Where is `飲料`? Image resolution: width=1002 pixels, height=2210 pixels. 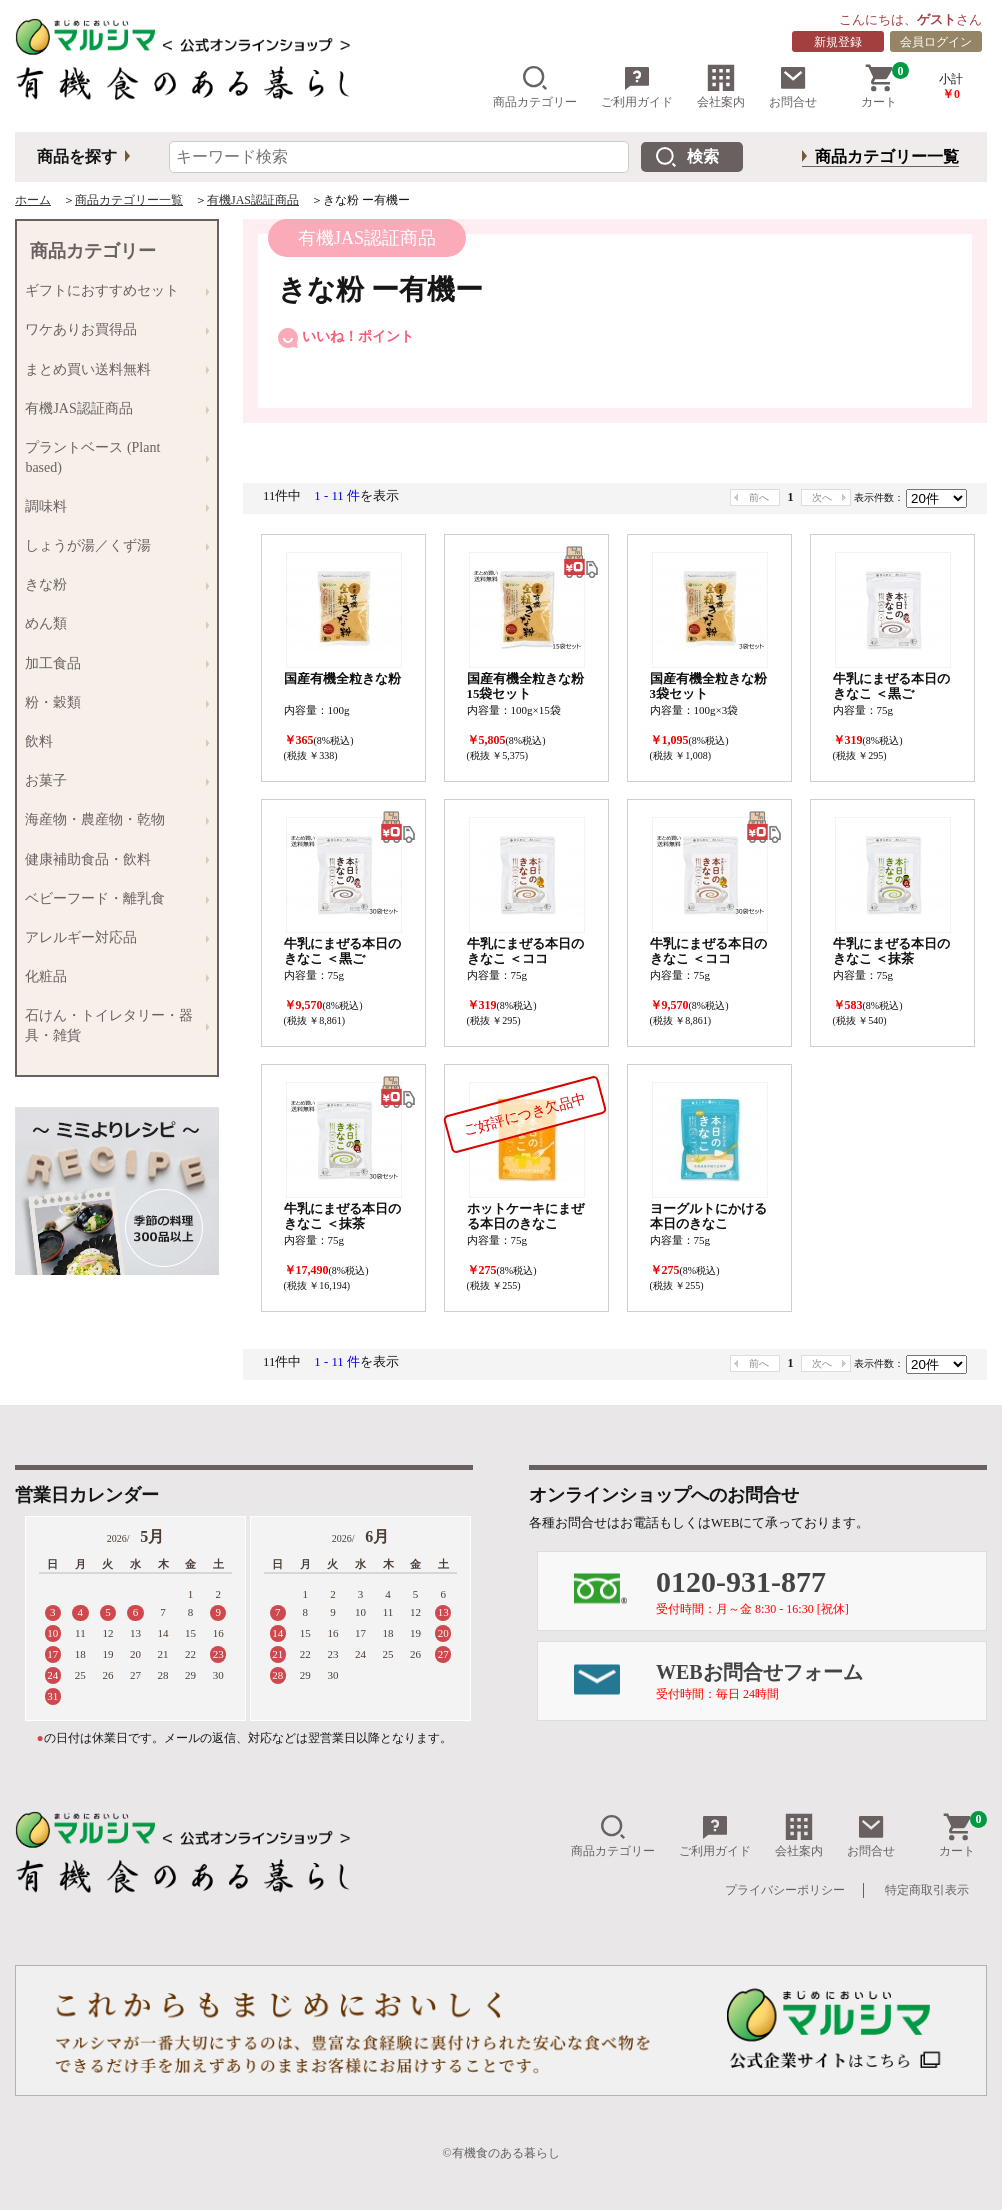
飲料 is located at coordinates (112, 741).